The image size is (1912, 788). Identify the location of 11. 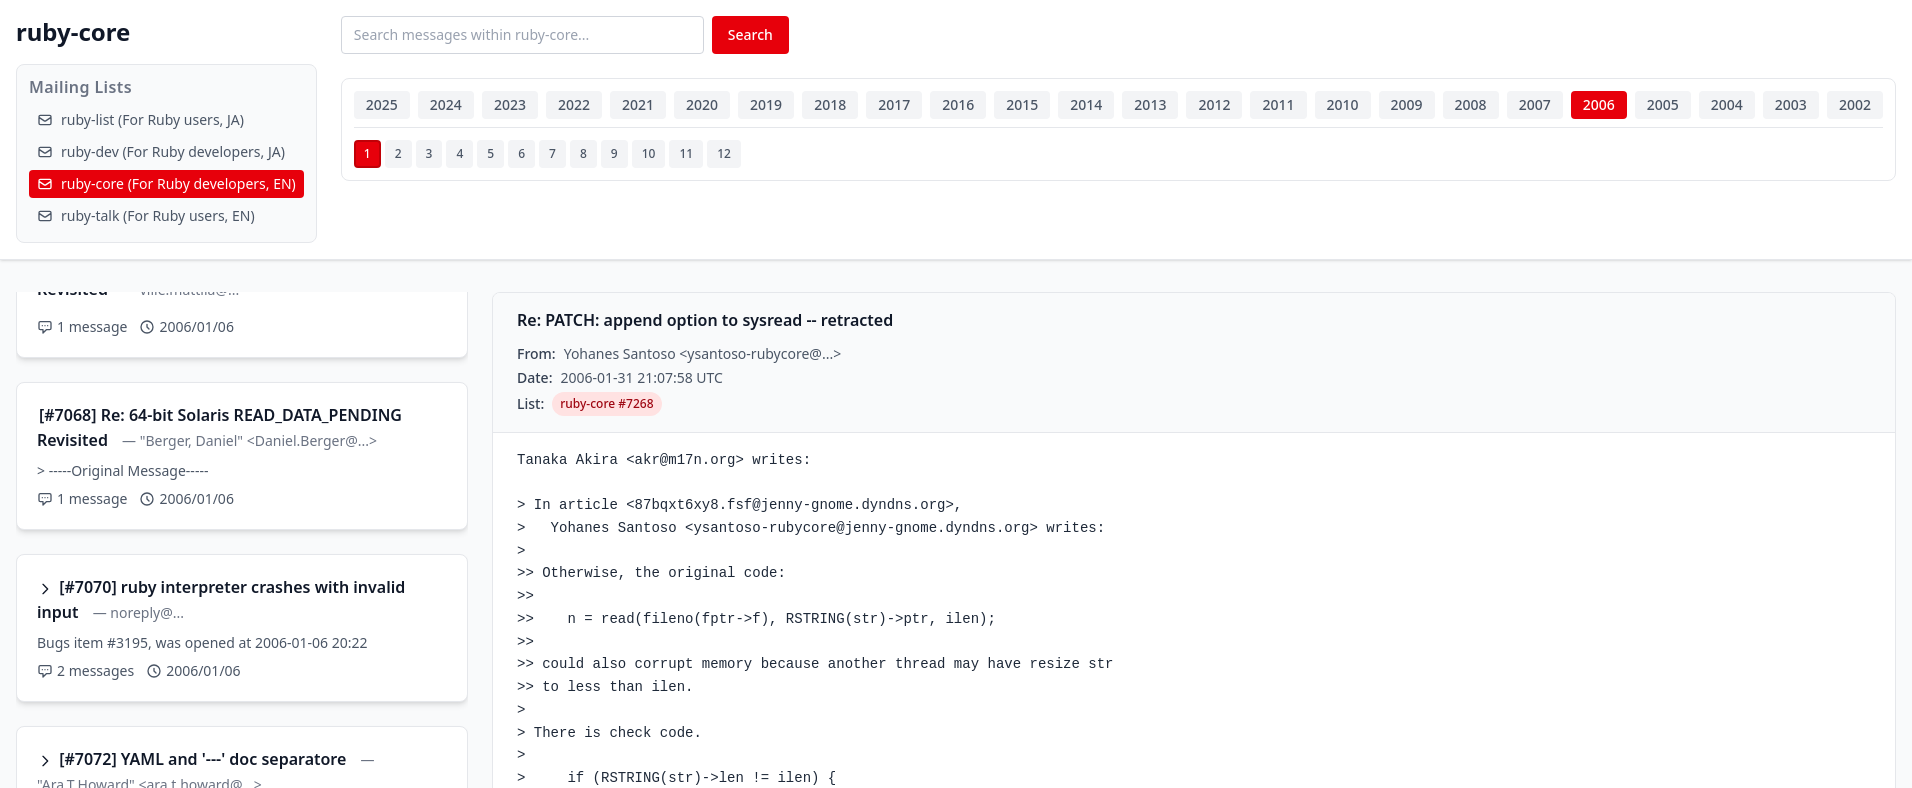
(686, 153).